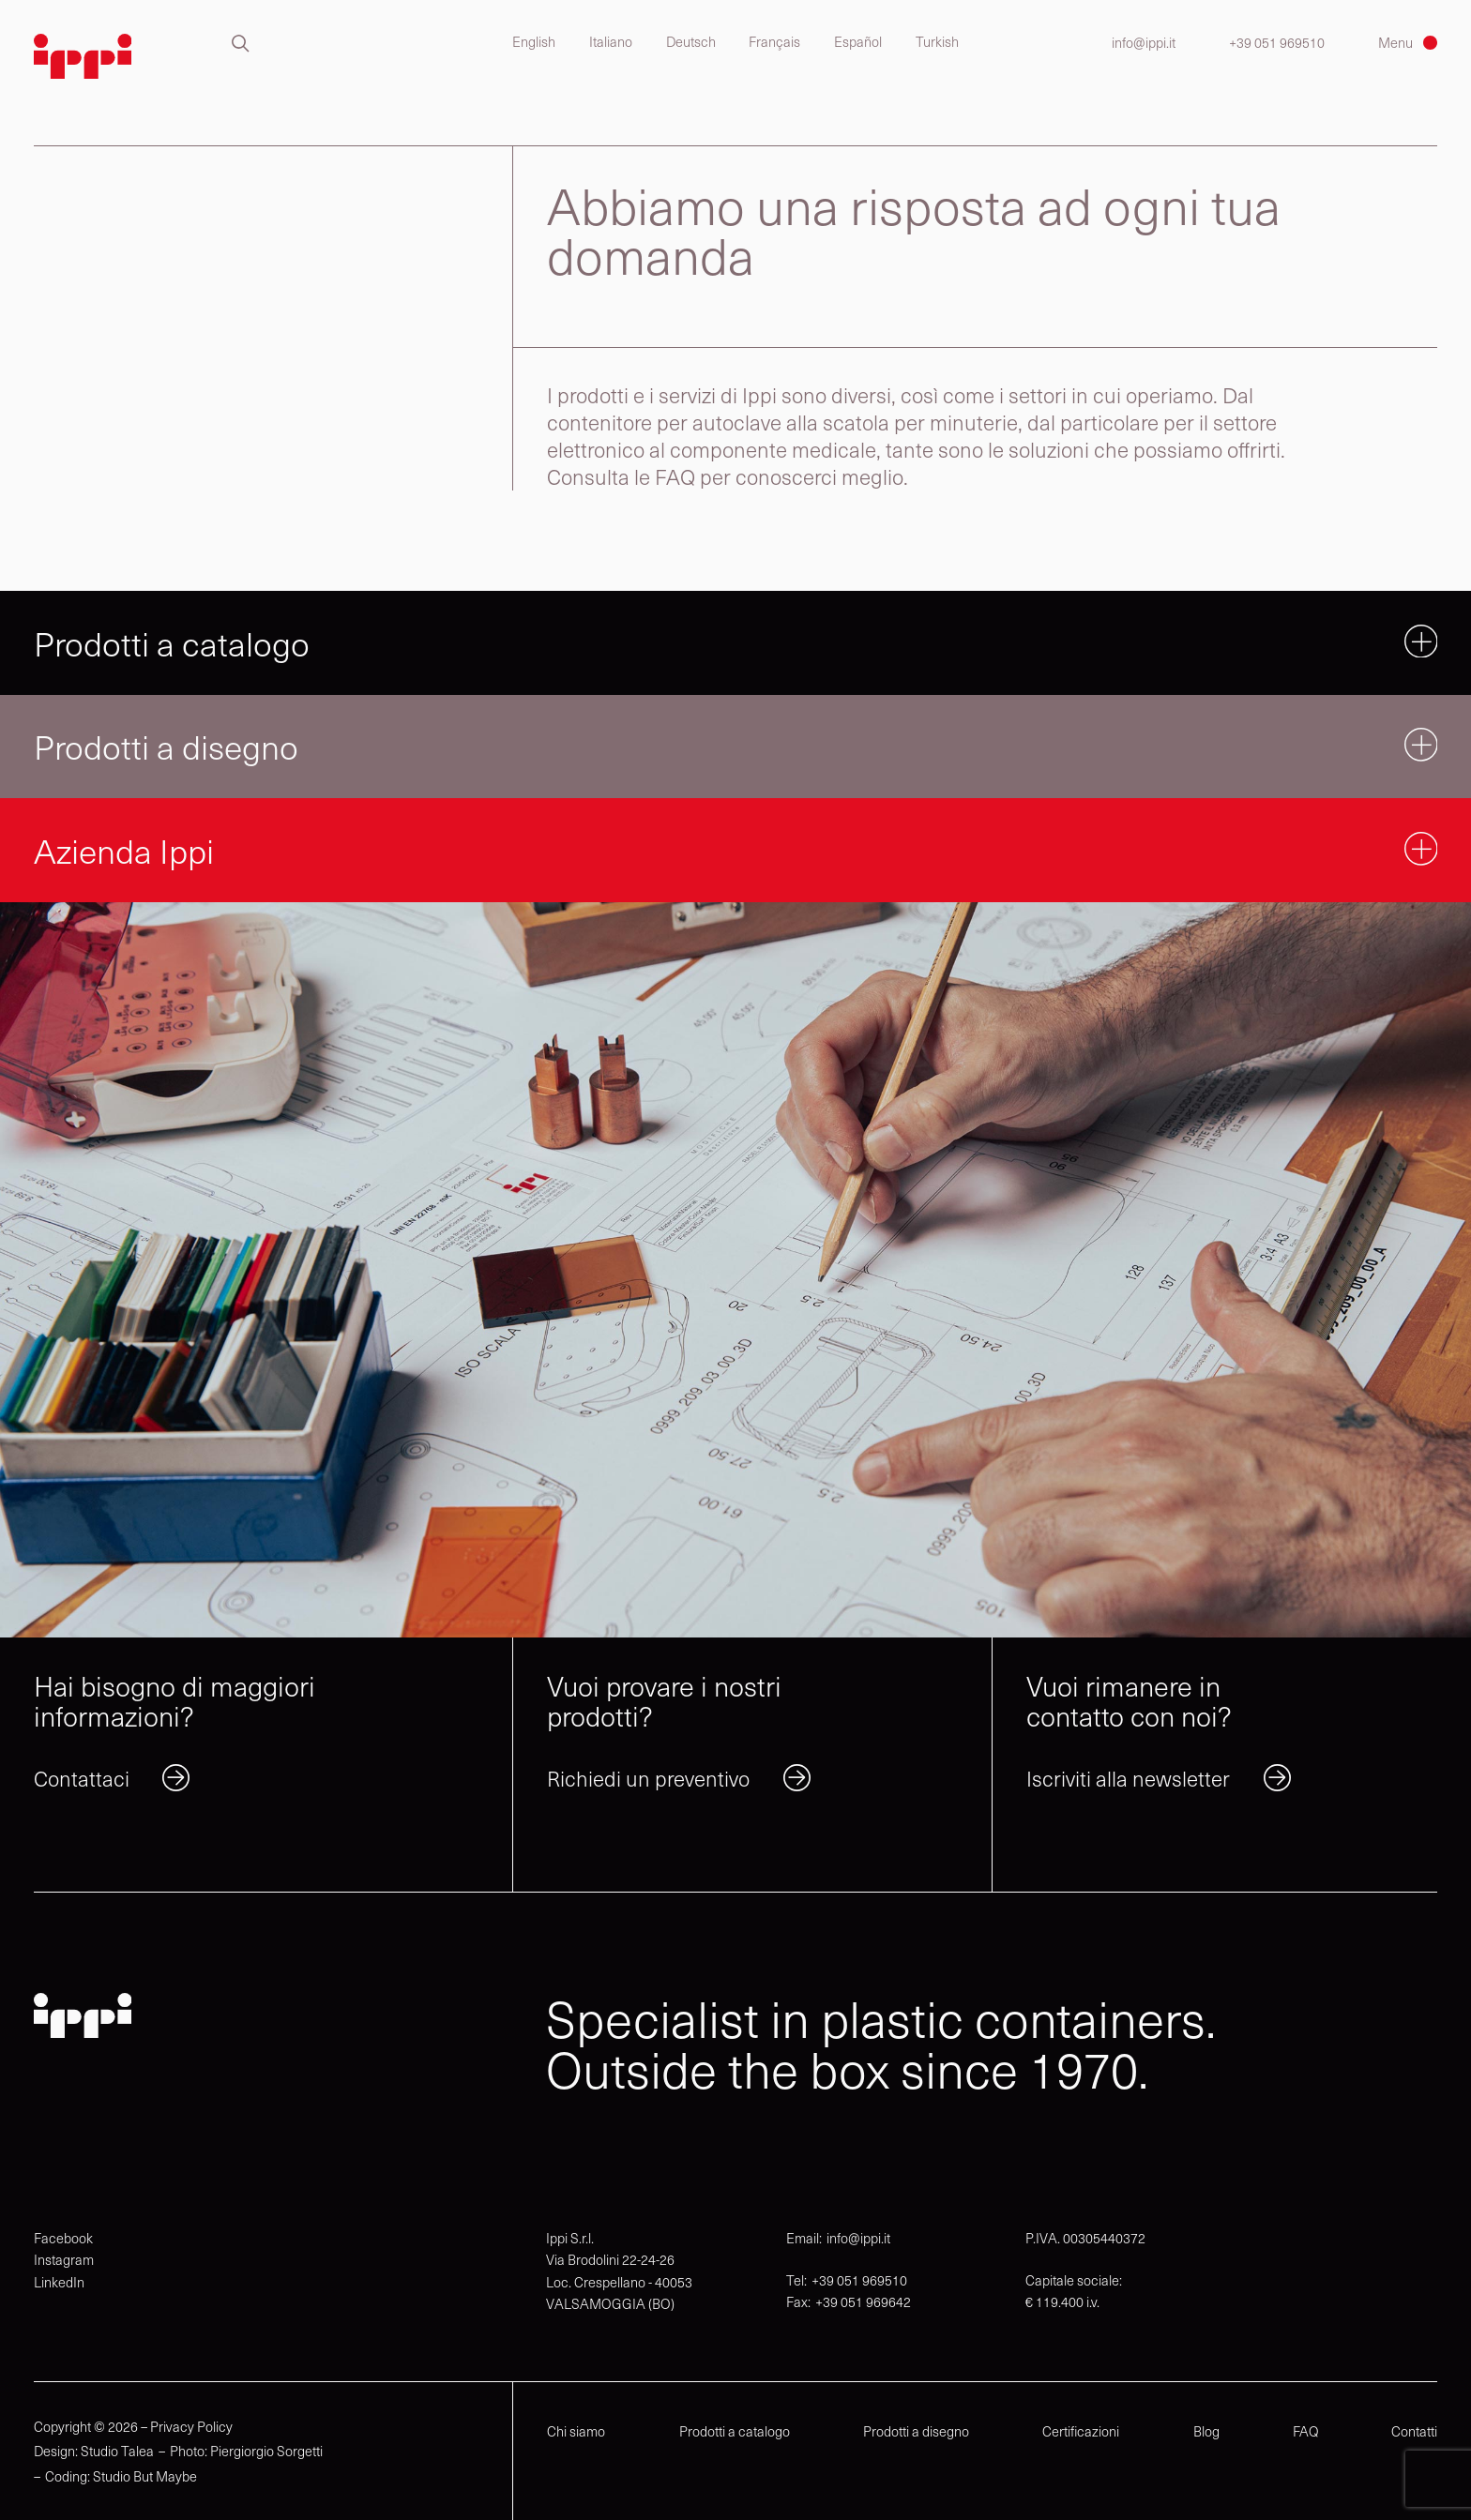 The image size is (1471, 2520). Describe the element at coordinates (916, 2431) in the screenshot. I see `Prodotti a disegno` at that location.